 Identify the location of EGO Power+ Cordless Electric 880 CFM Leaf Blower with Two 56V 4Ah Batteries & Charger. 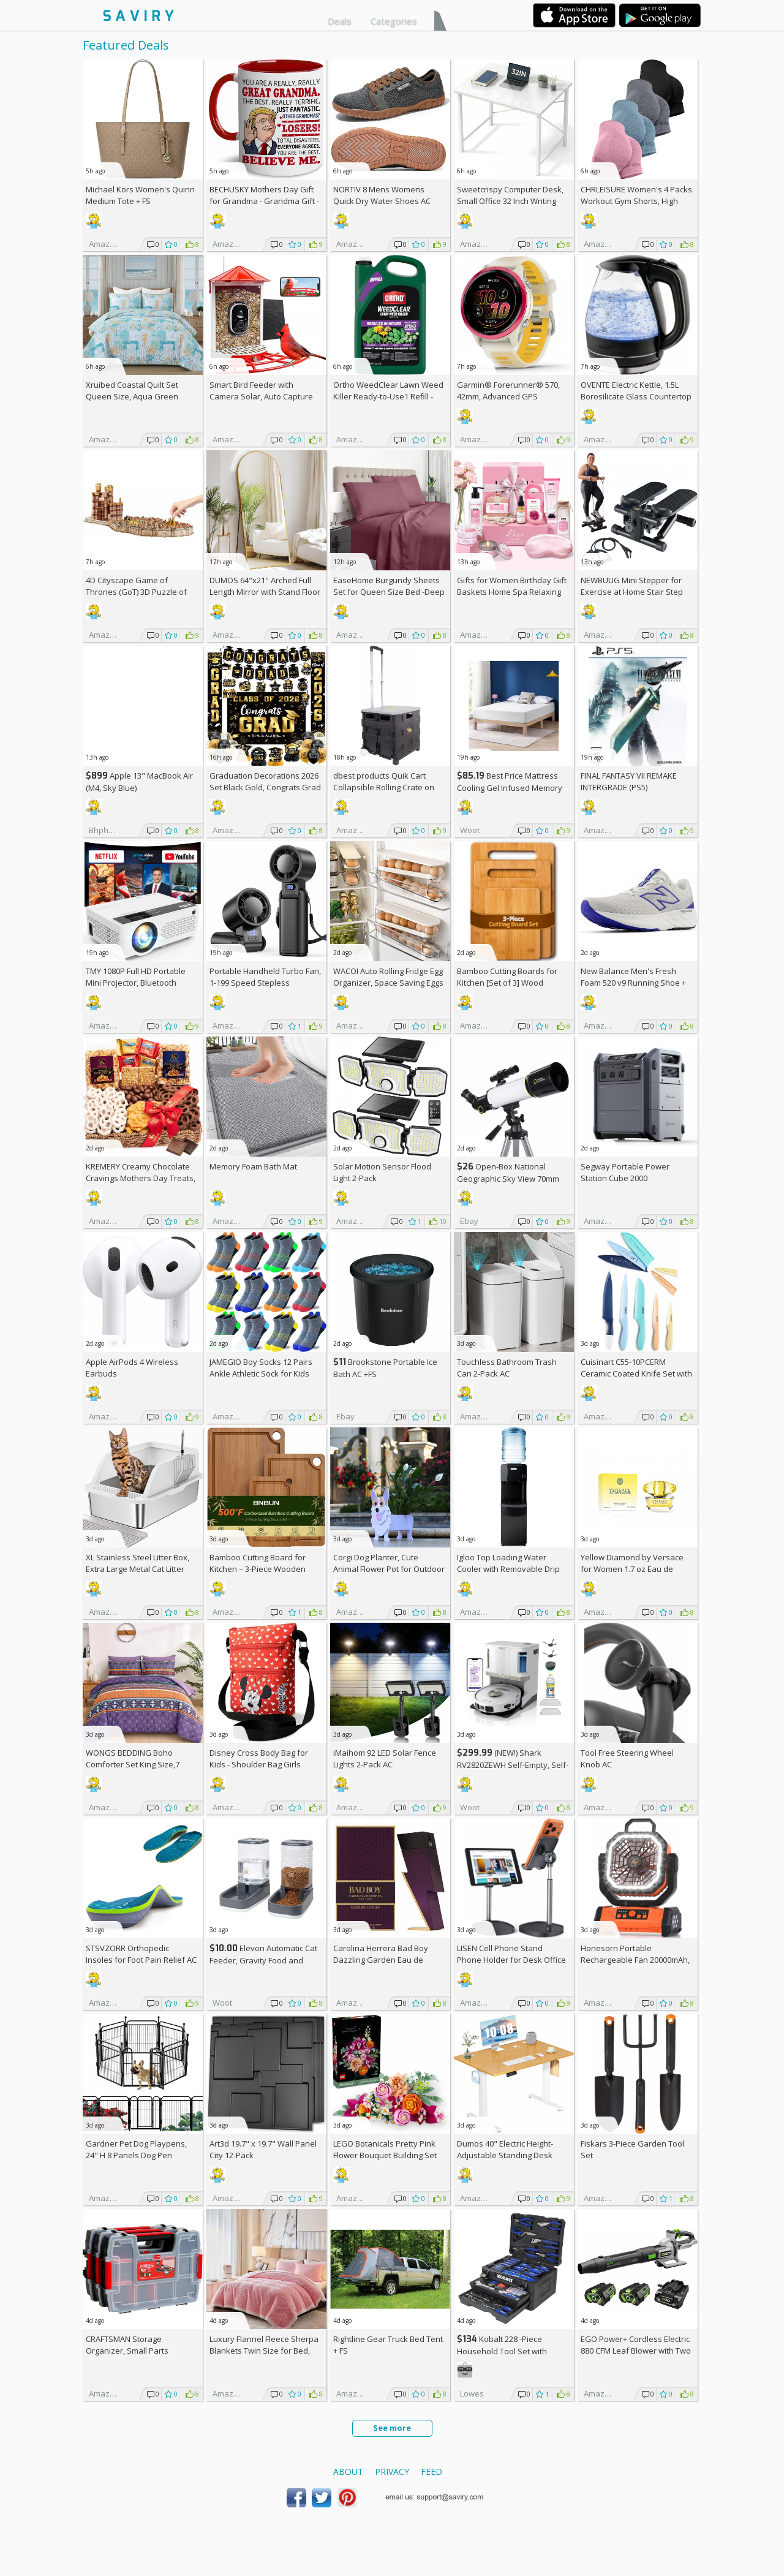
(636, 2350).